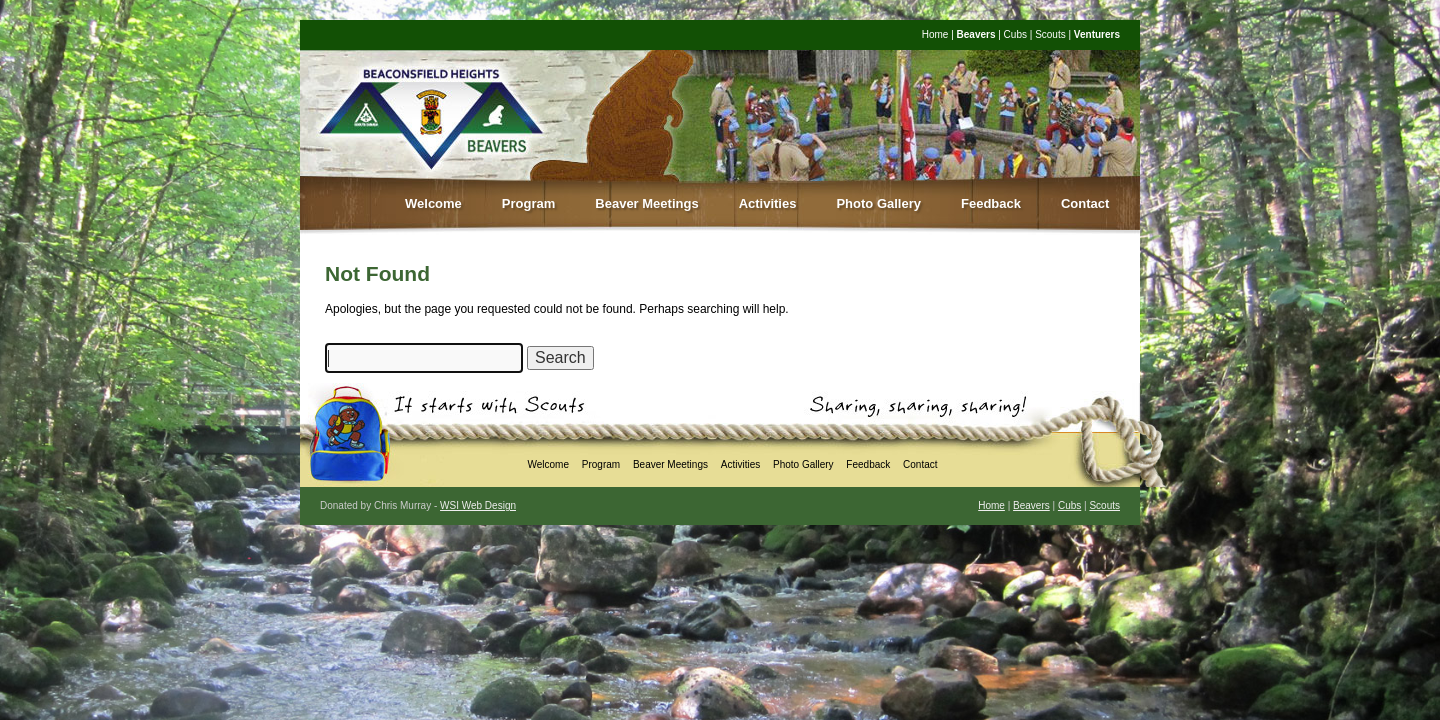 The image size is (1440, 720). I want to click on Home, so click(935, 34).